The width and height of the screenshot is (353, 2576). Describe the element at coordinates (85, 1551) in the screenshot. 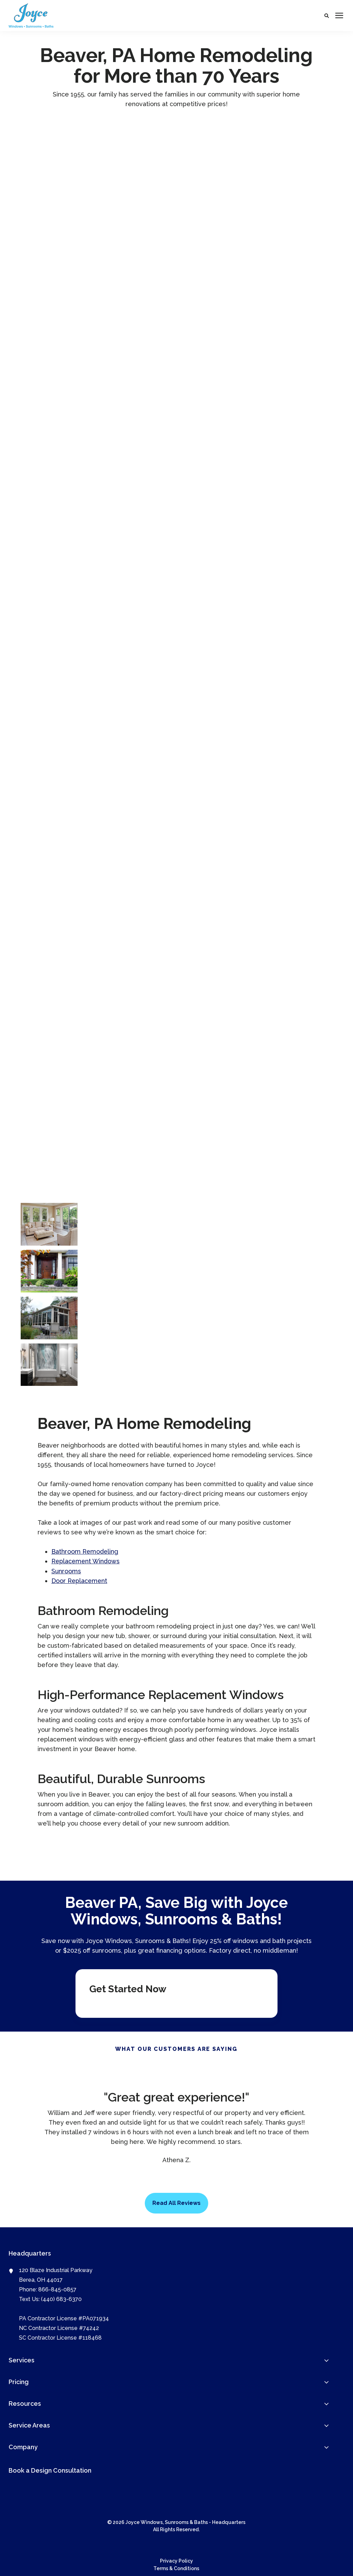

I see `Bathroom Remodeling` at that location.